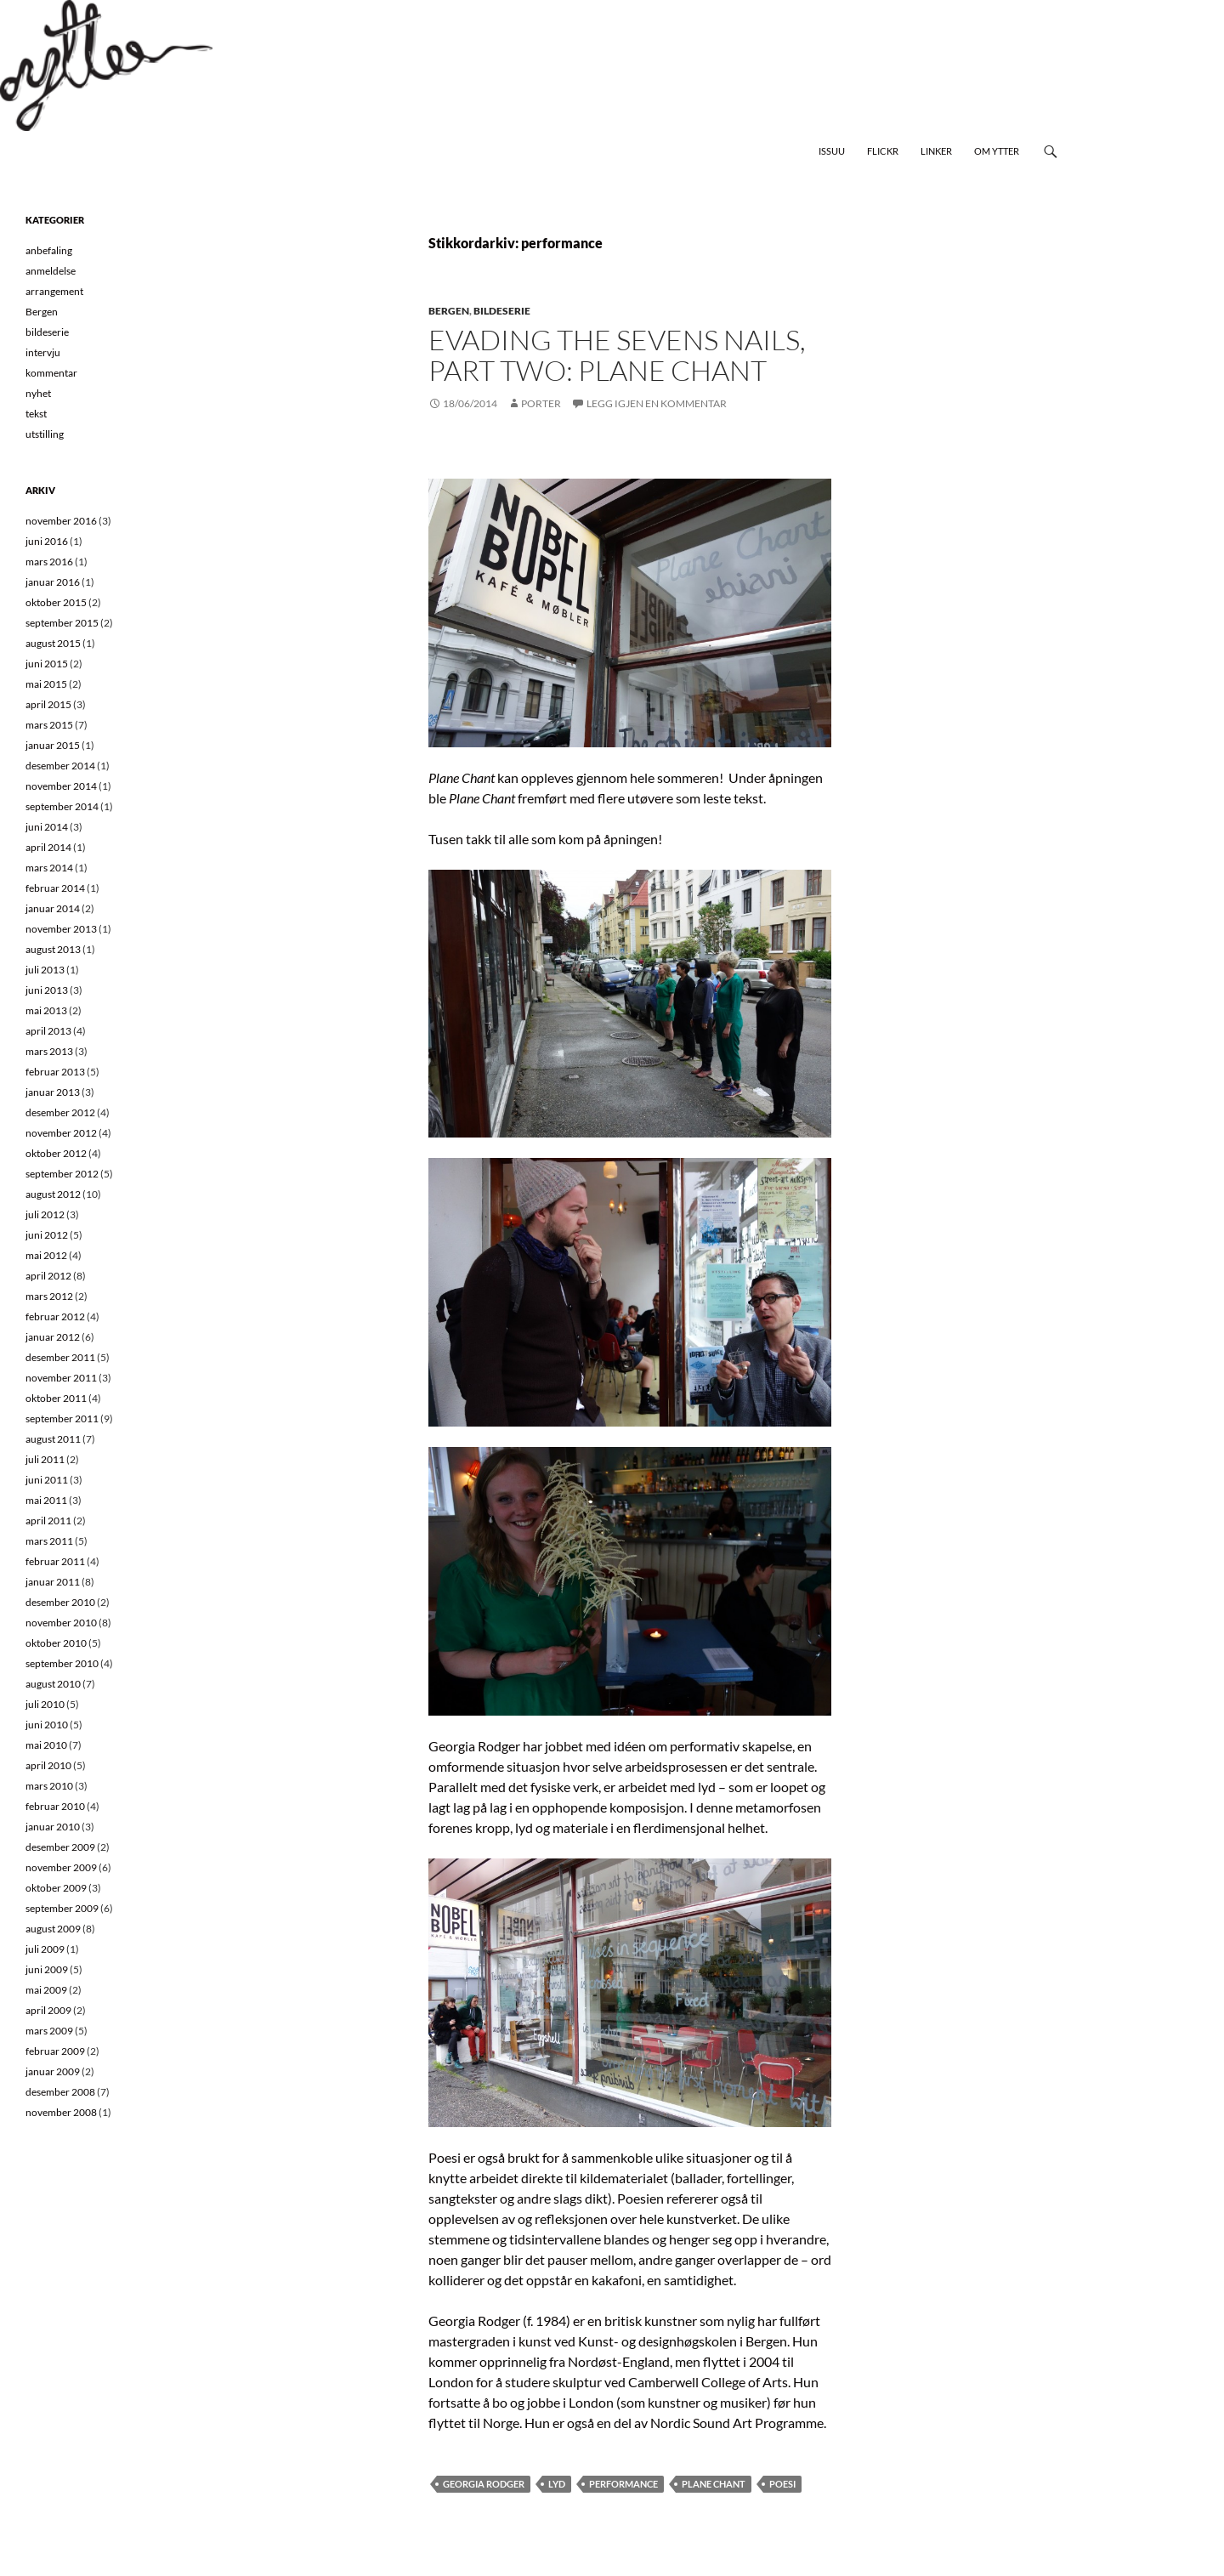 The width and height of the screenshot is (1224, 2576). What do you see at coordinates (62, 1908) in the screenshot?
I see `september 2009` at bounding box center [62, 1908].